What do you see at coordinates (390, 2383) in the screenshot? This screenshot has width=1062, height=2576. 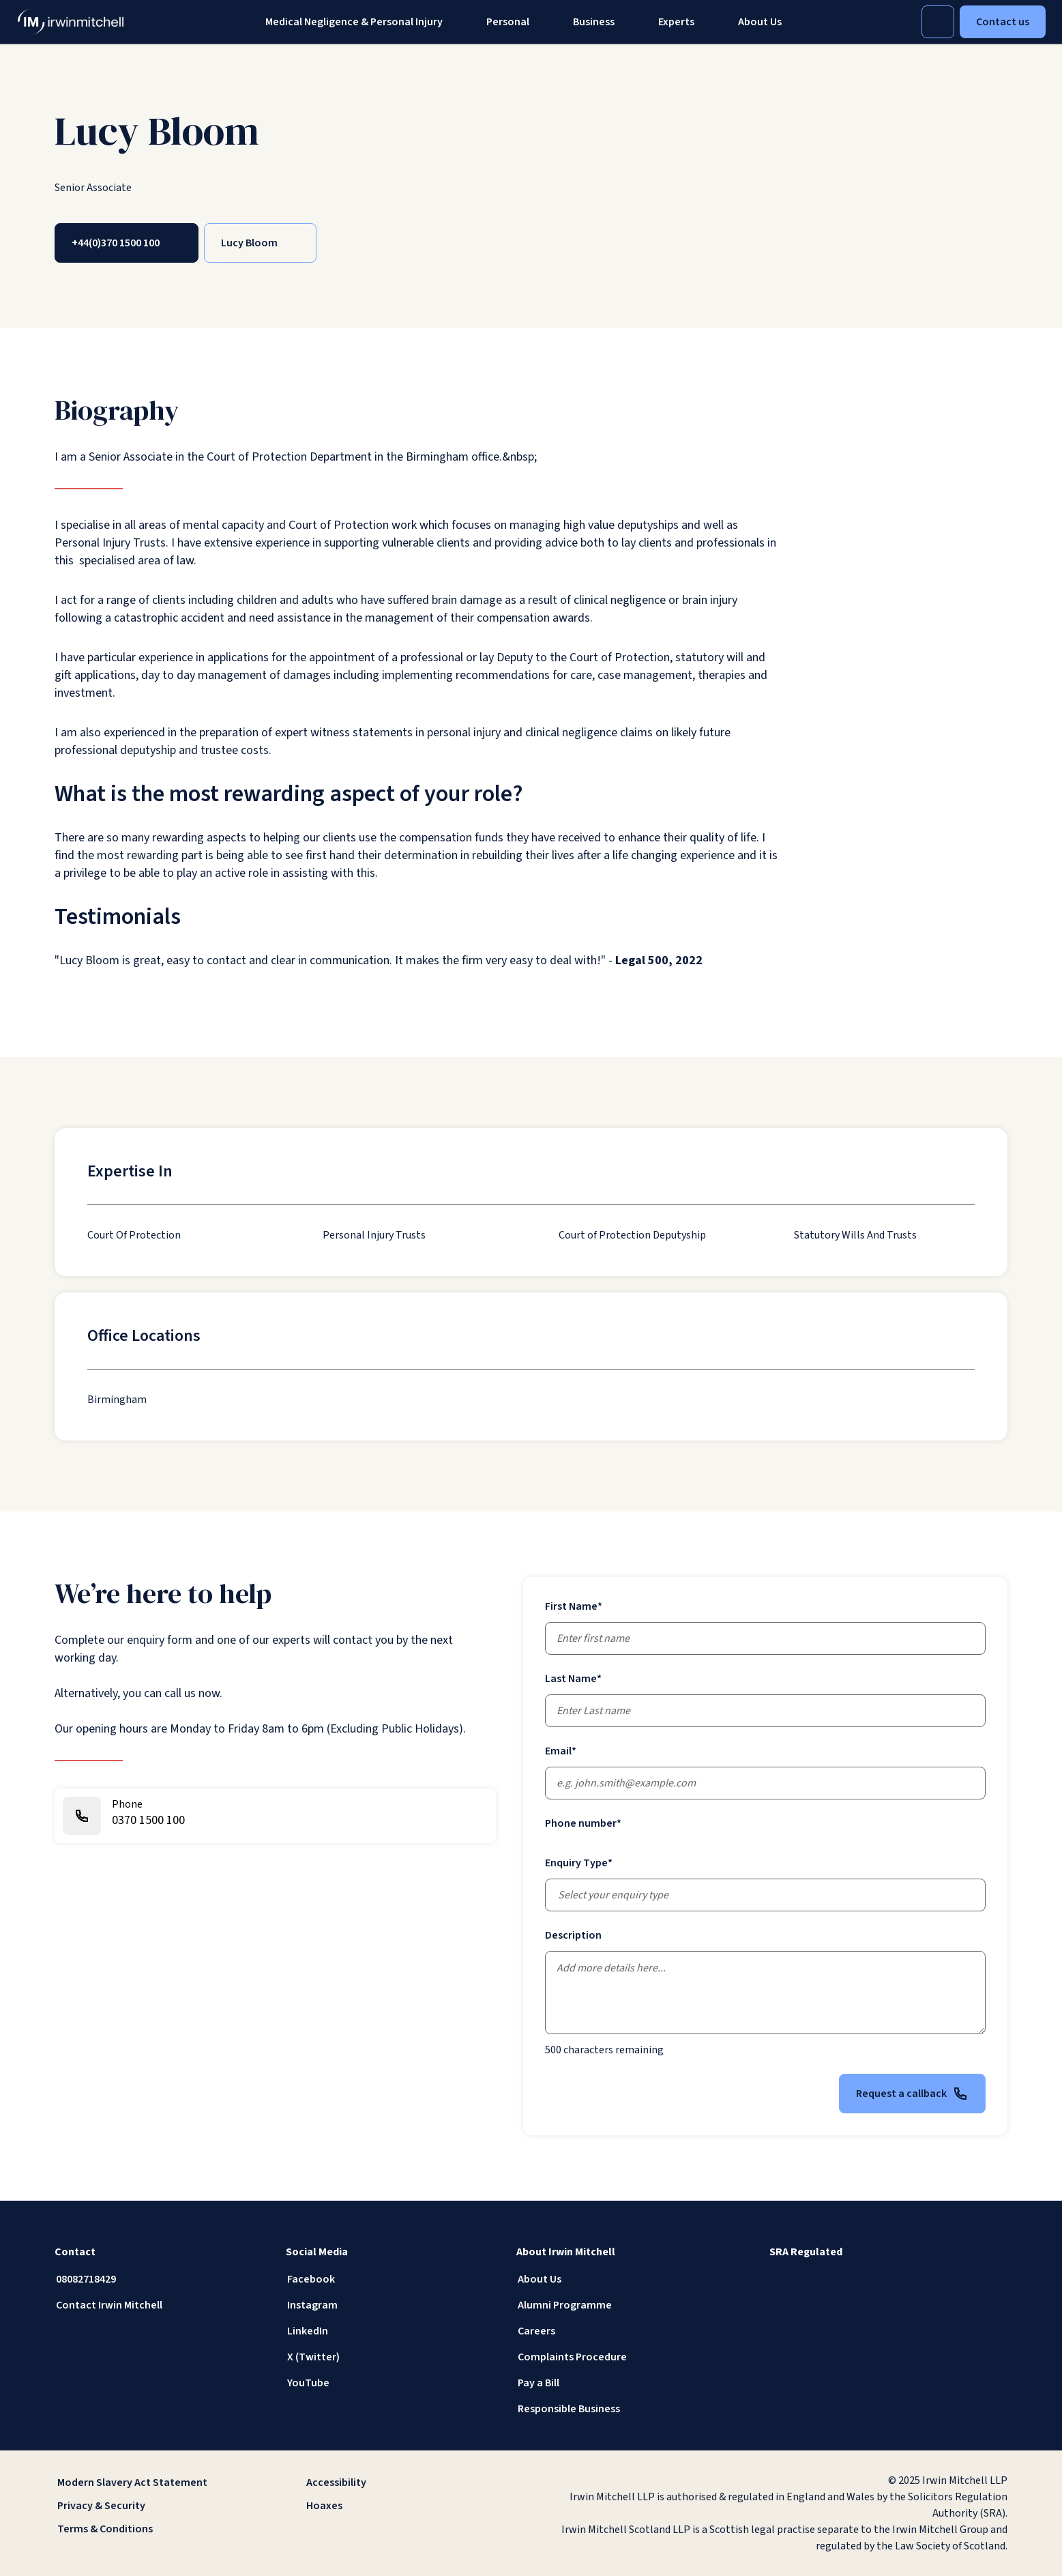 I see `[YouTube]` at bounding box center [390, 2383].